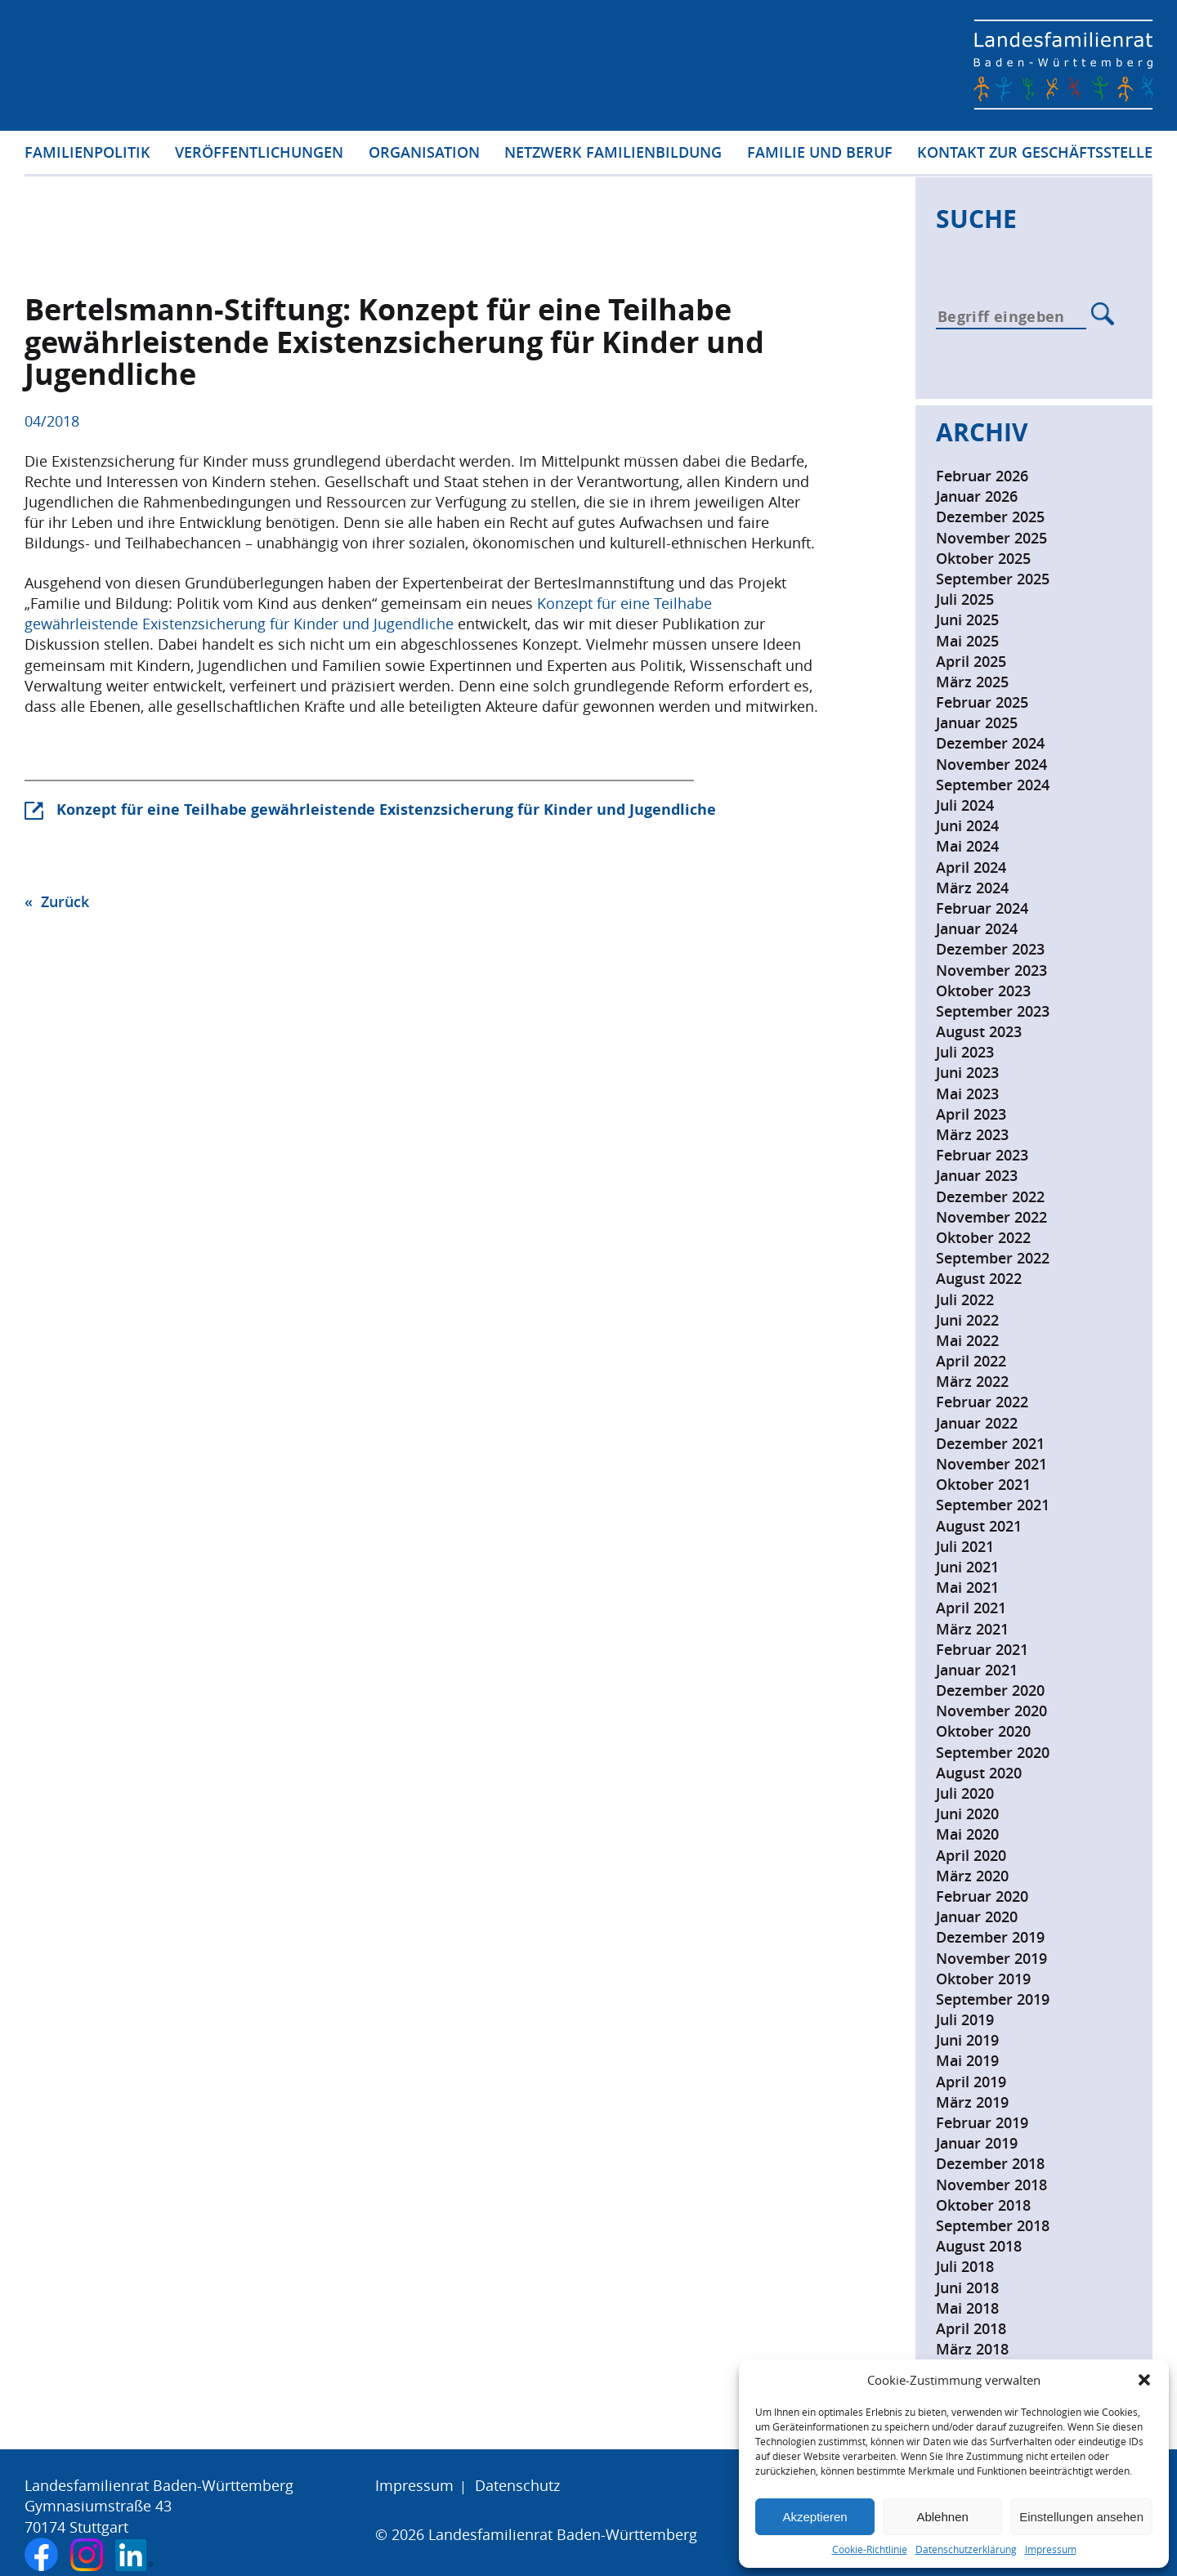 This screenshot has height=2576, width=1177. I want to click on Januar 2020, so click(977, 1916).